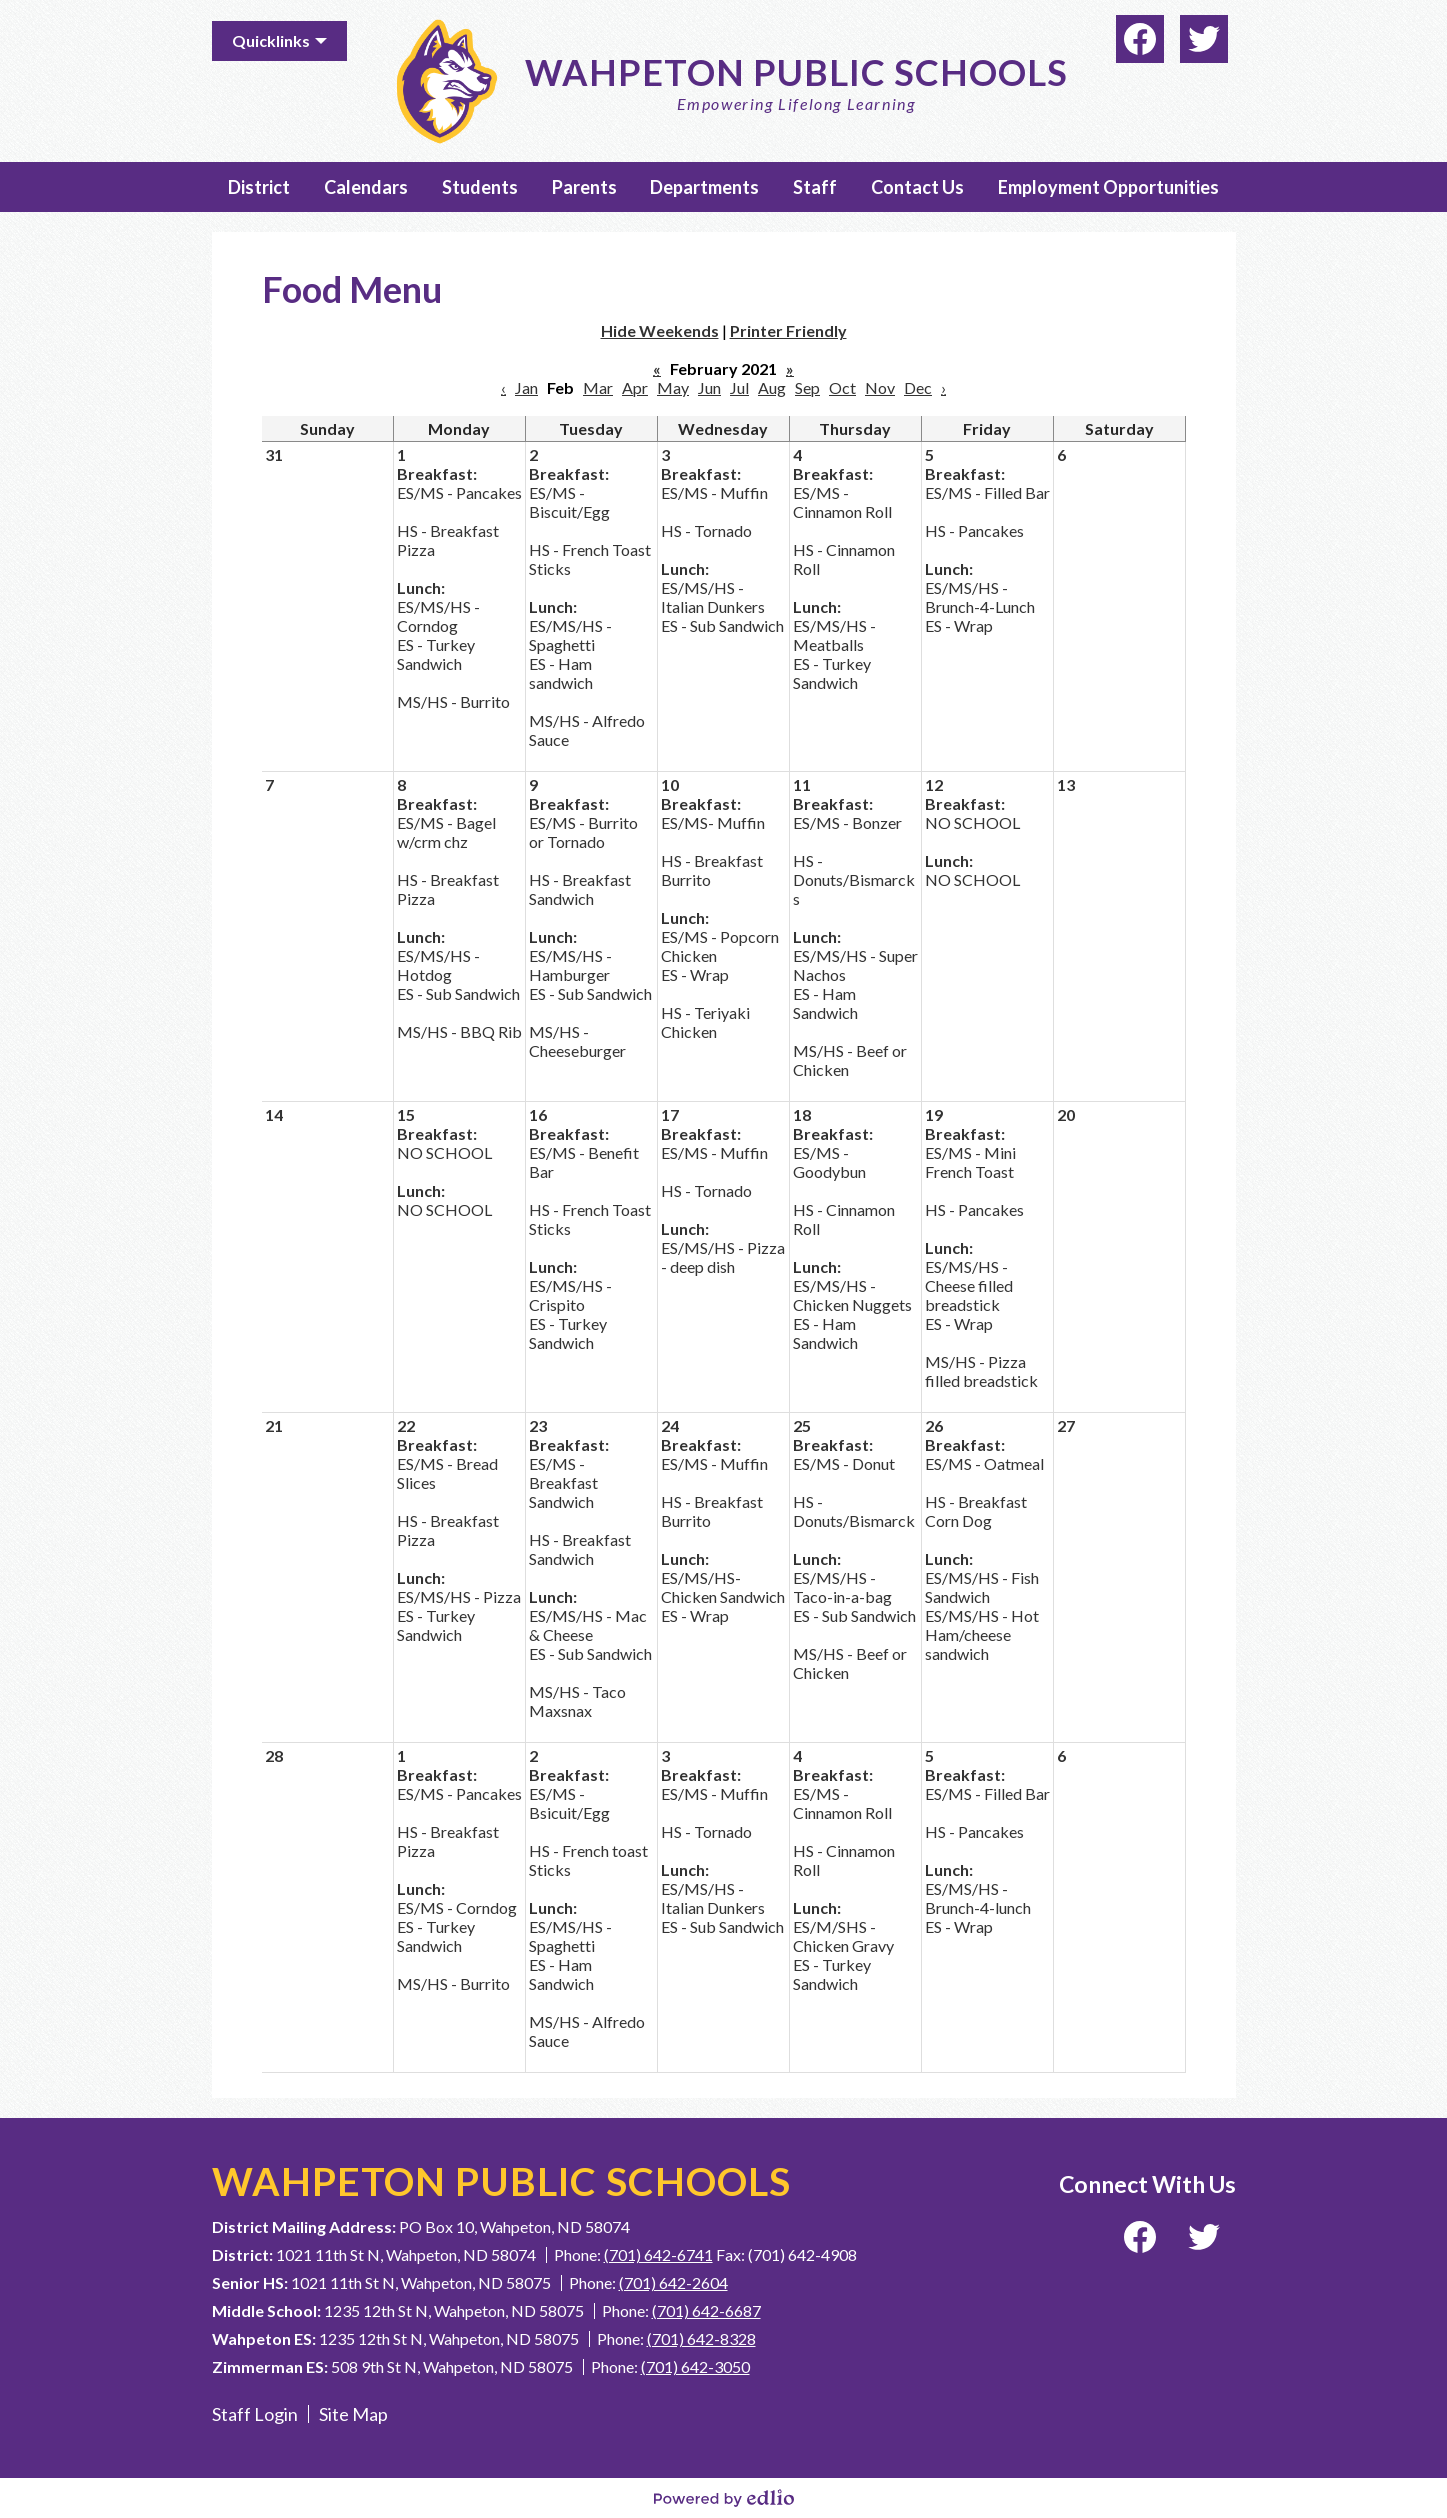  I want to click on Dec, so click(918, 387).